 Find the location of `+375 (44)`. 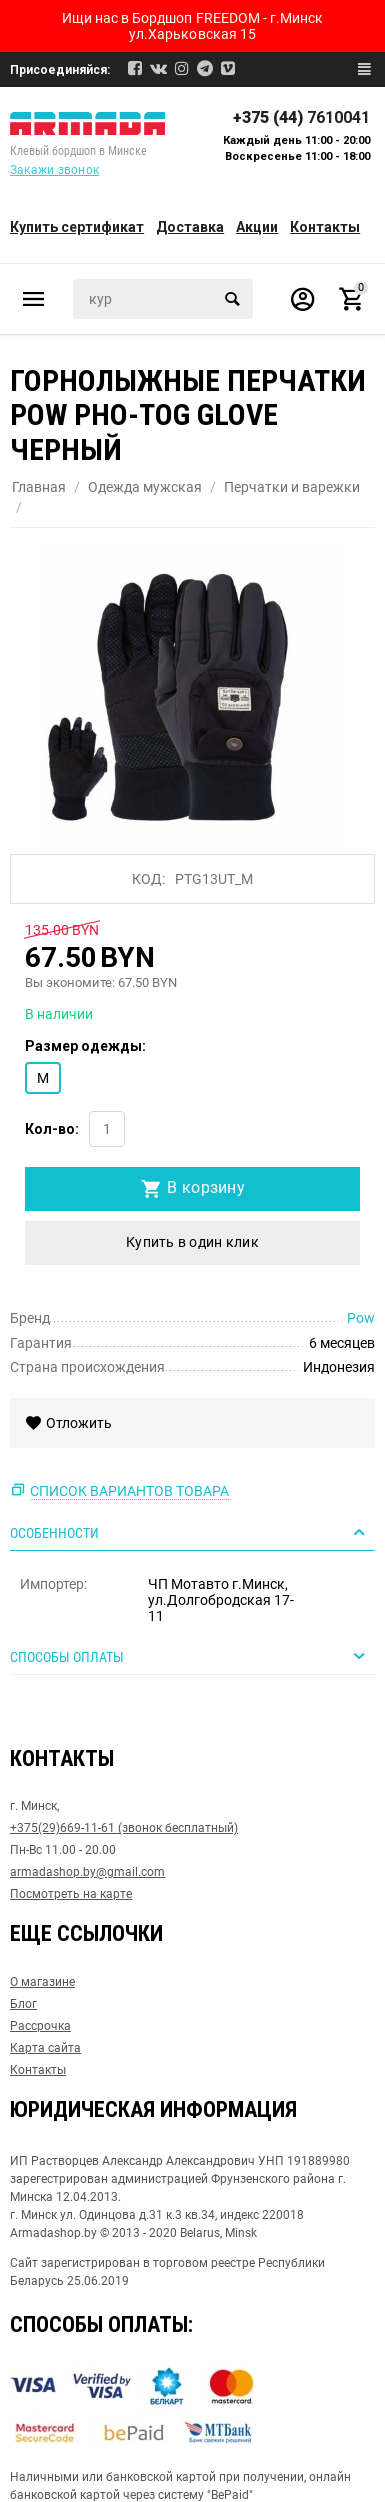

+375 (44) is located at coordinates (301, 117).